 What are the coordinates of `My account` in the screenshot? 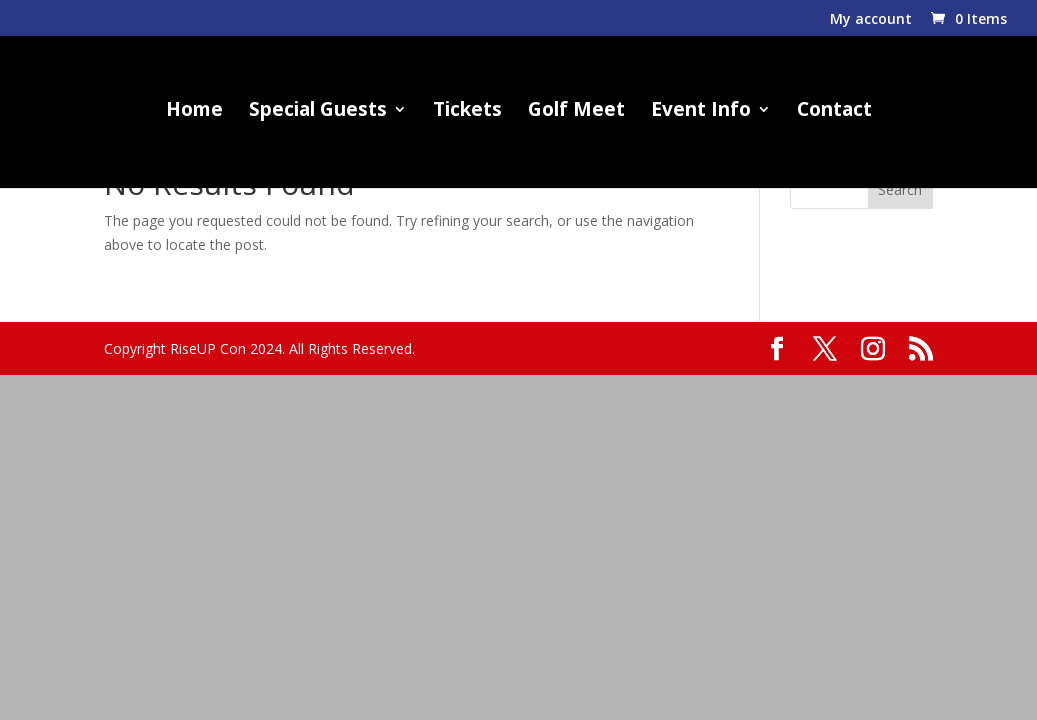 It's located at (871, 20).